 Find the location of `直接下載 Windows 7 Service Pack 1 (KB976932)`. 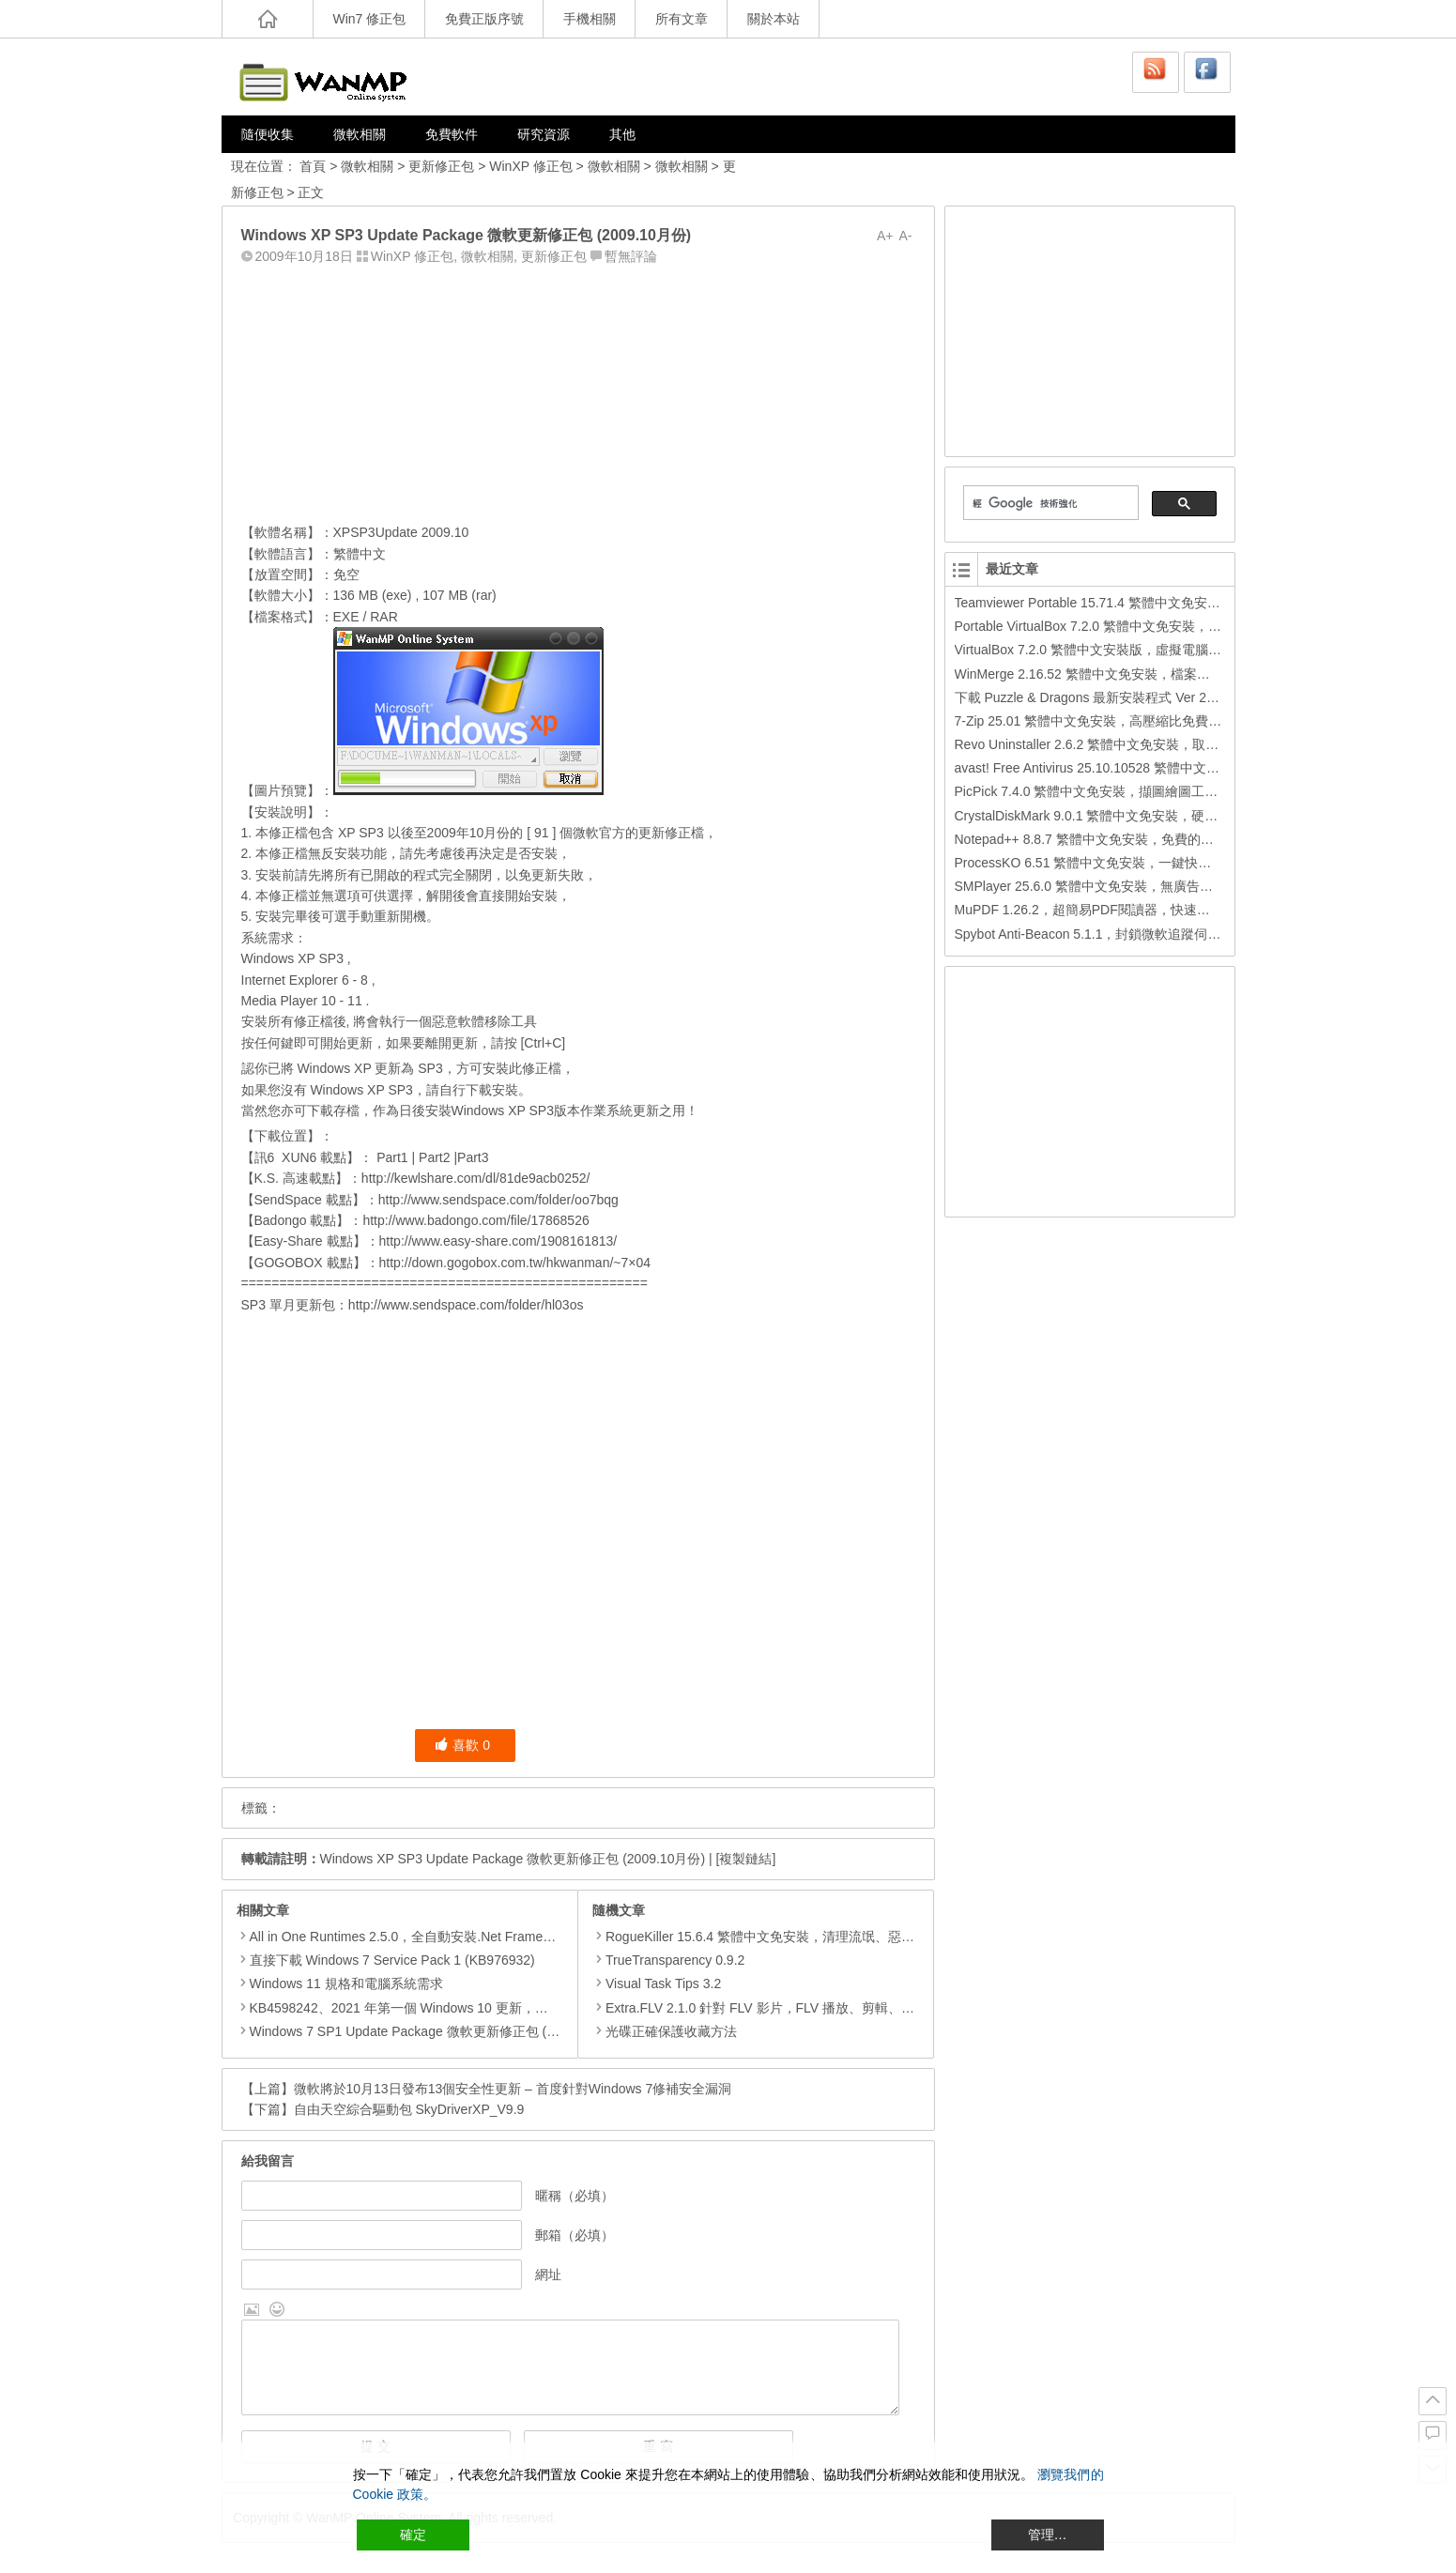

直接下載 Windows 7 Service Pack 1 (KB976932) is located at coordinates (392, 1960).